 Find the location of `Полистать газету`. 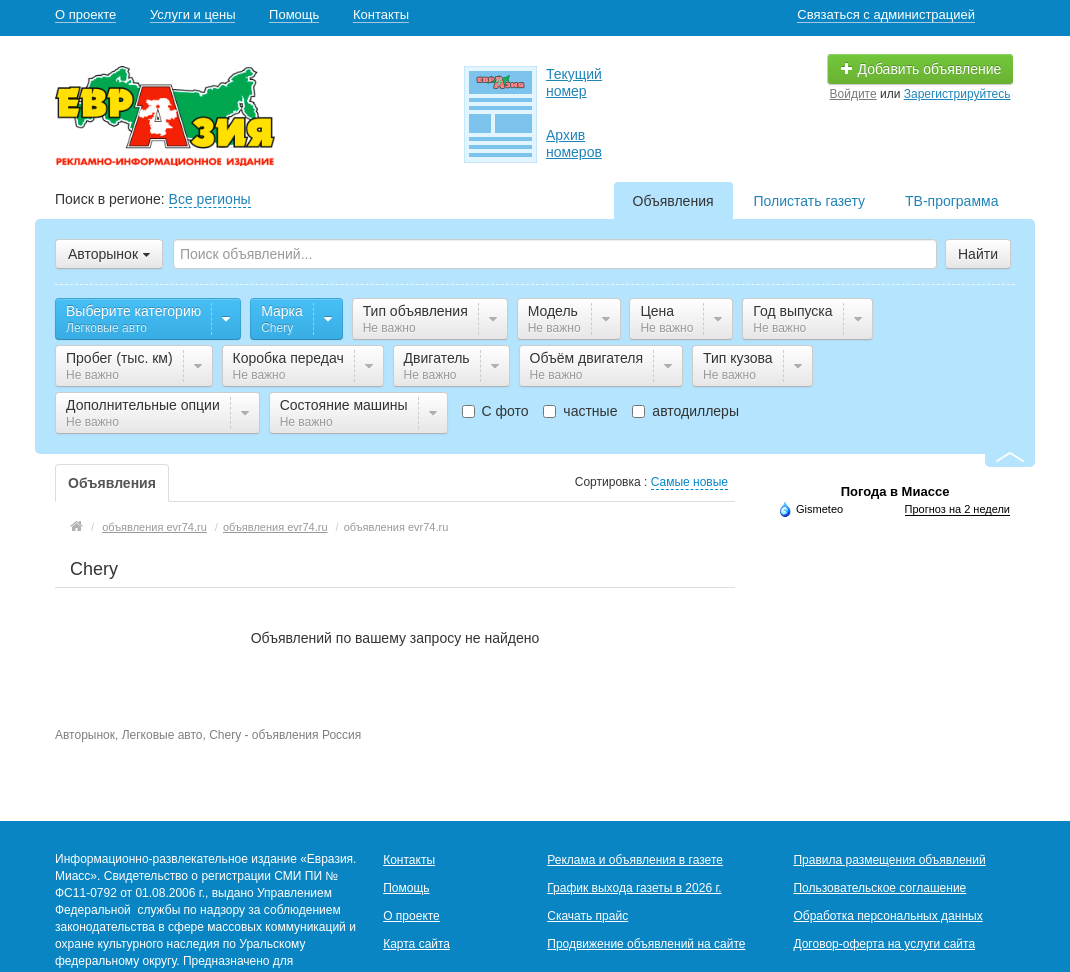

Полистать газету is located at coordinates (809, 201).